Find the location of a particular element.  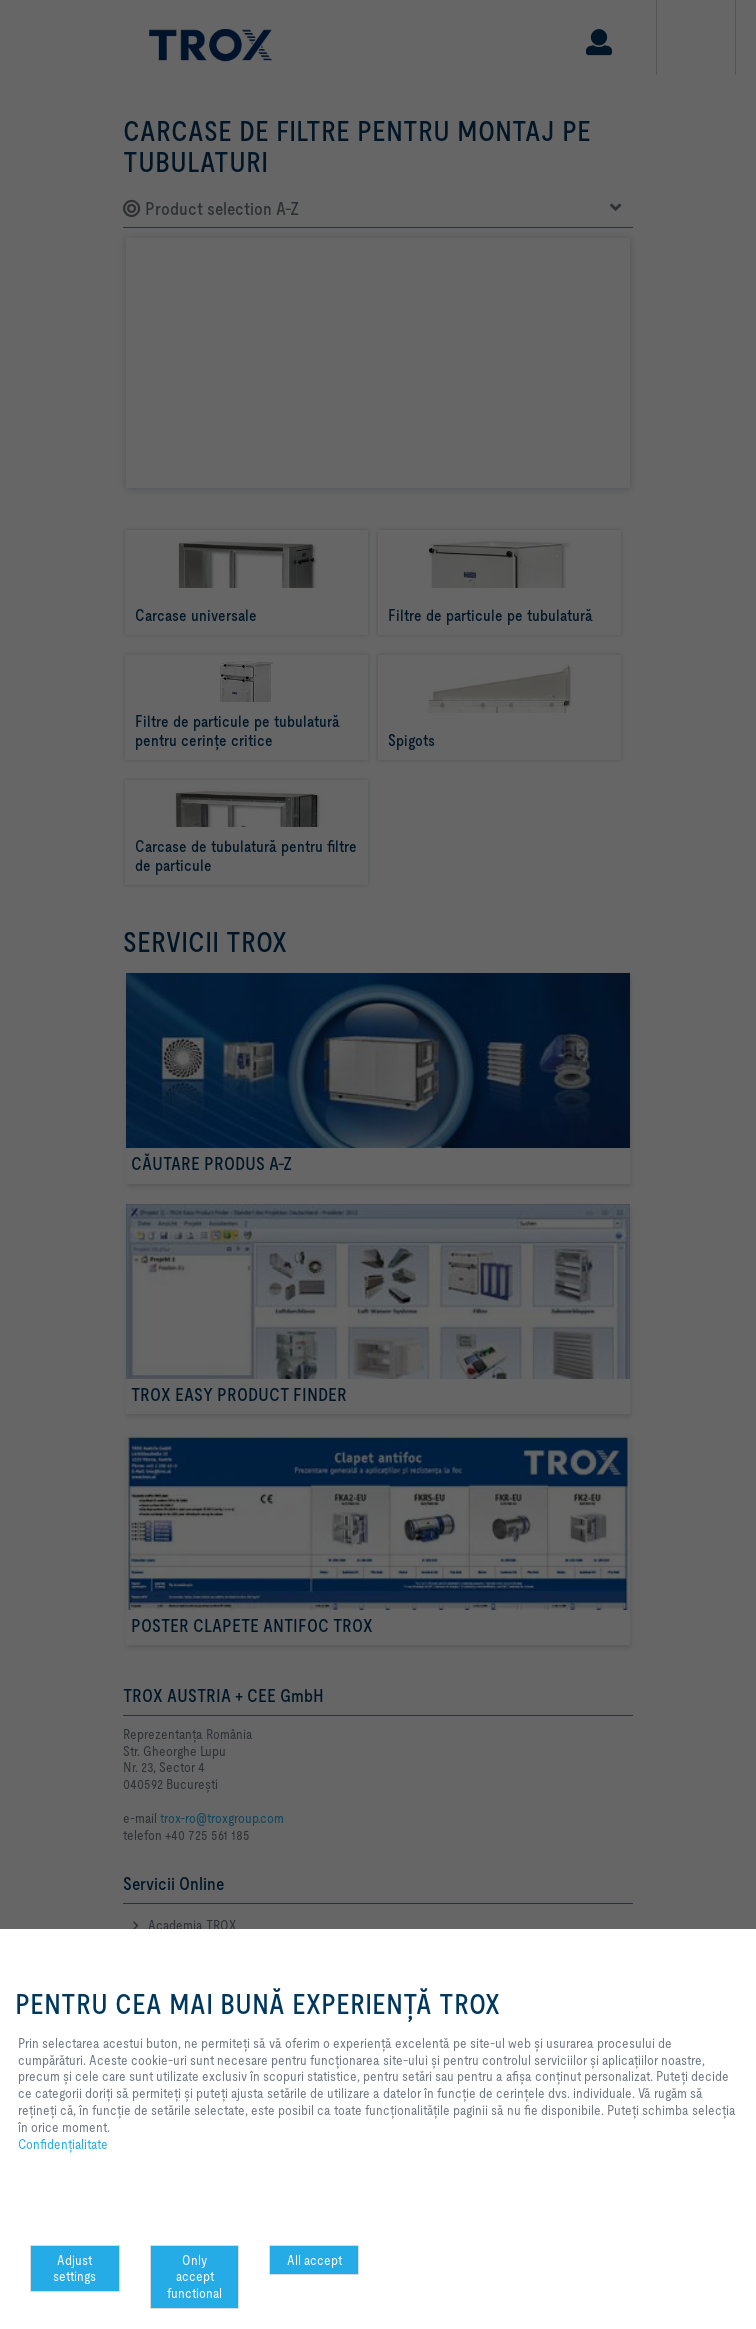

Only accept functional is located at coordinates (194, 2277).